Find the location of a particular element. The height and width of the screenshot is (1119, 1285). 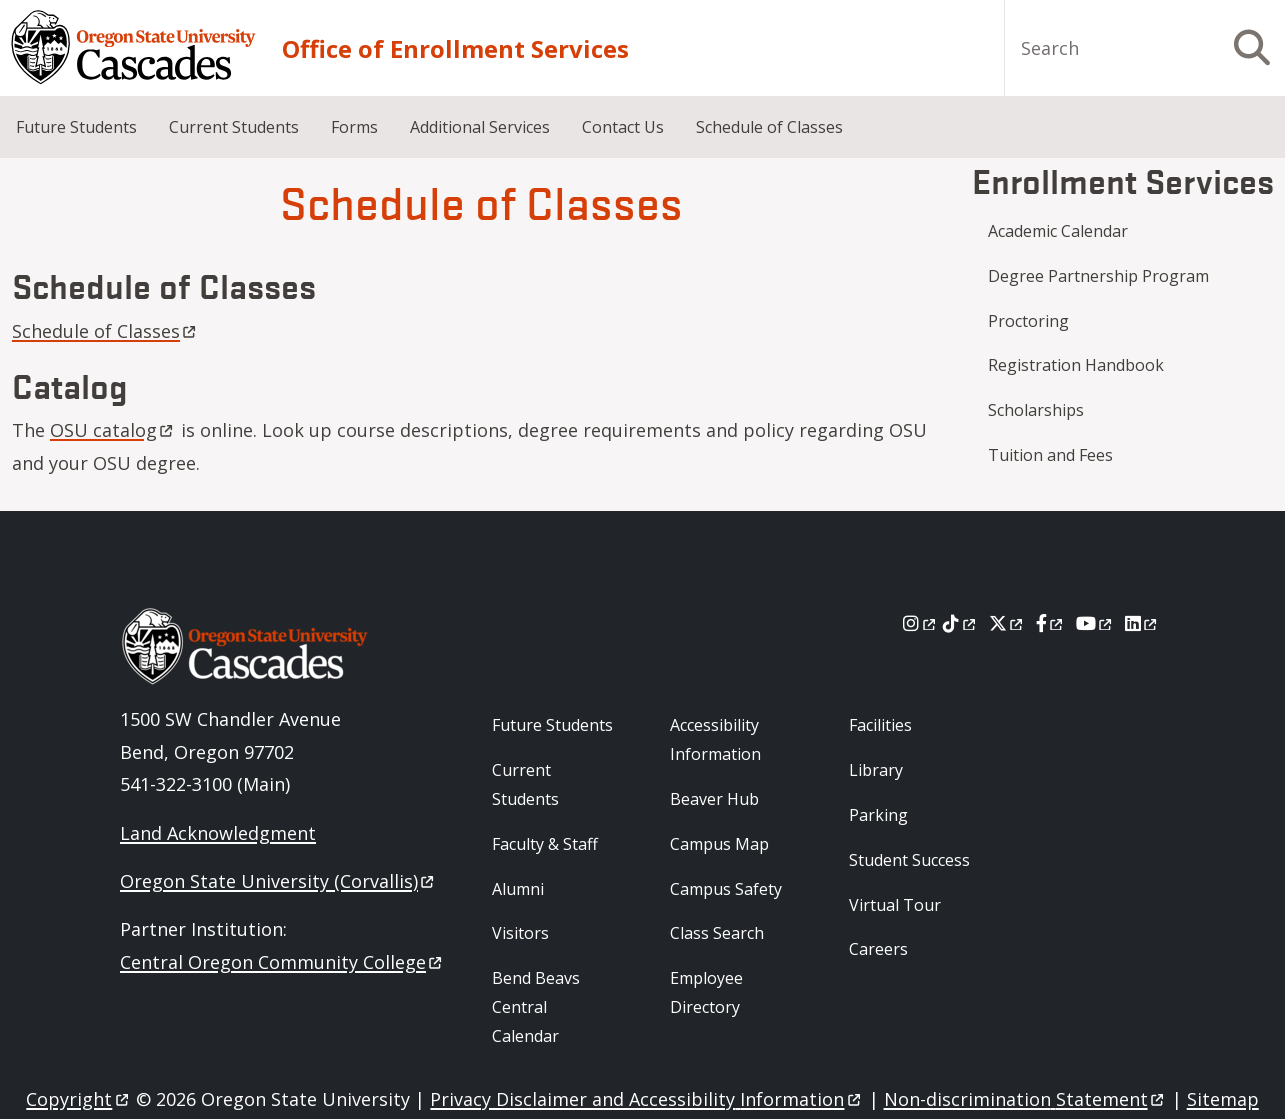

Employee Directory is located at coordinates (706, 992).